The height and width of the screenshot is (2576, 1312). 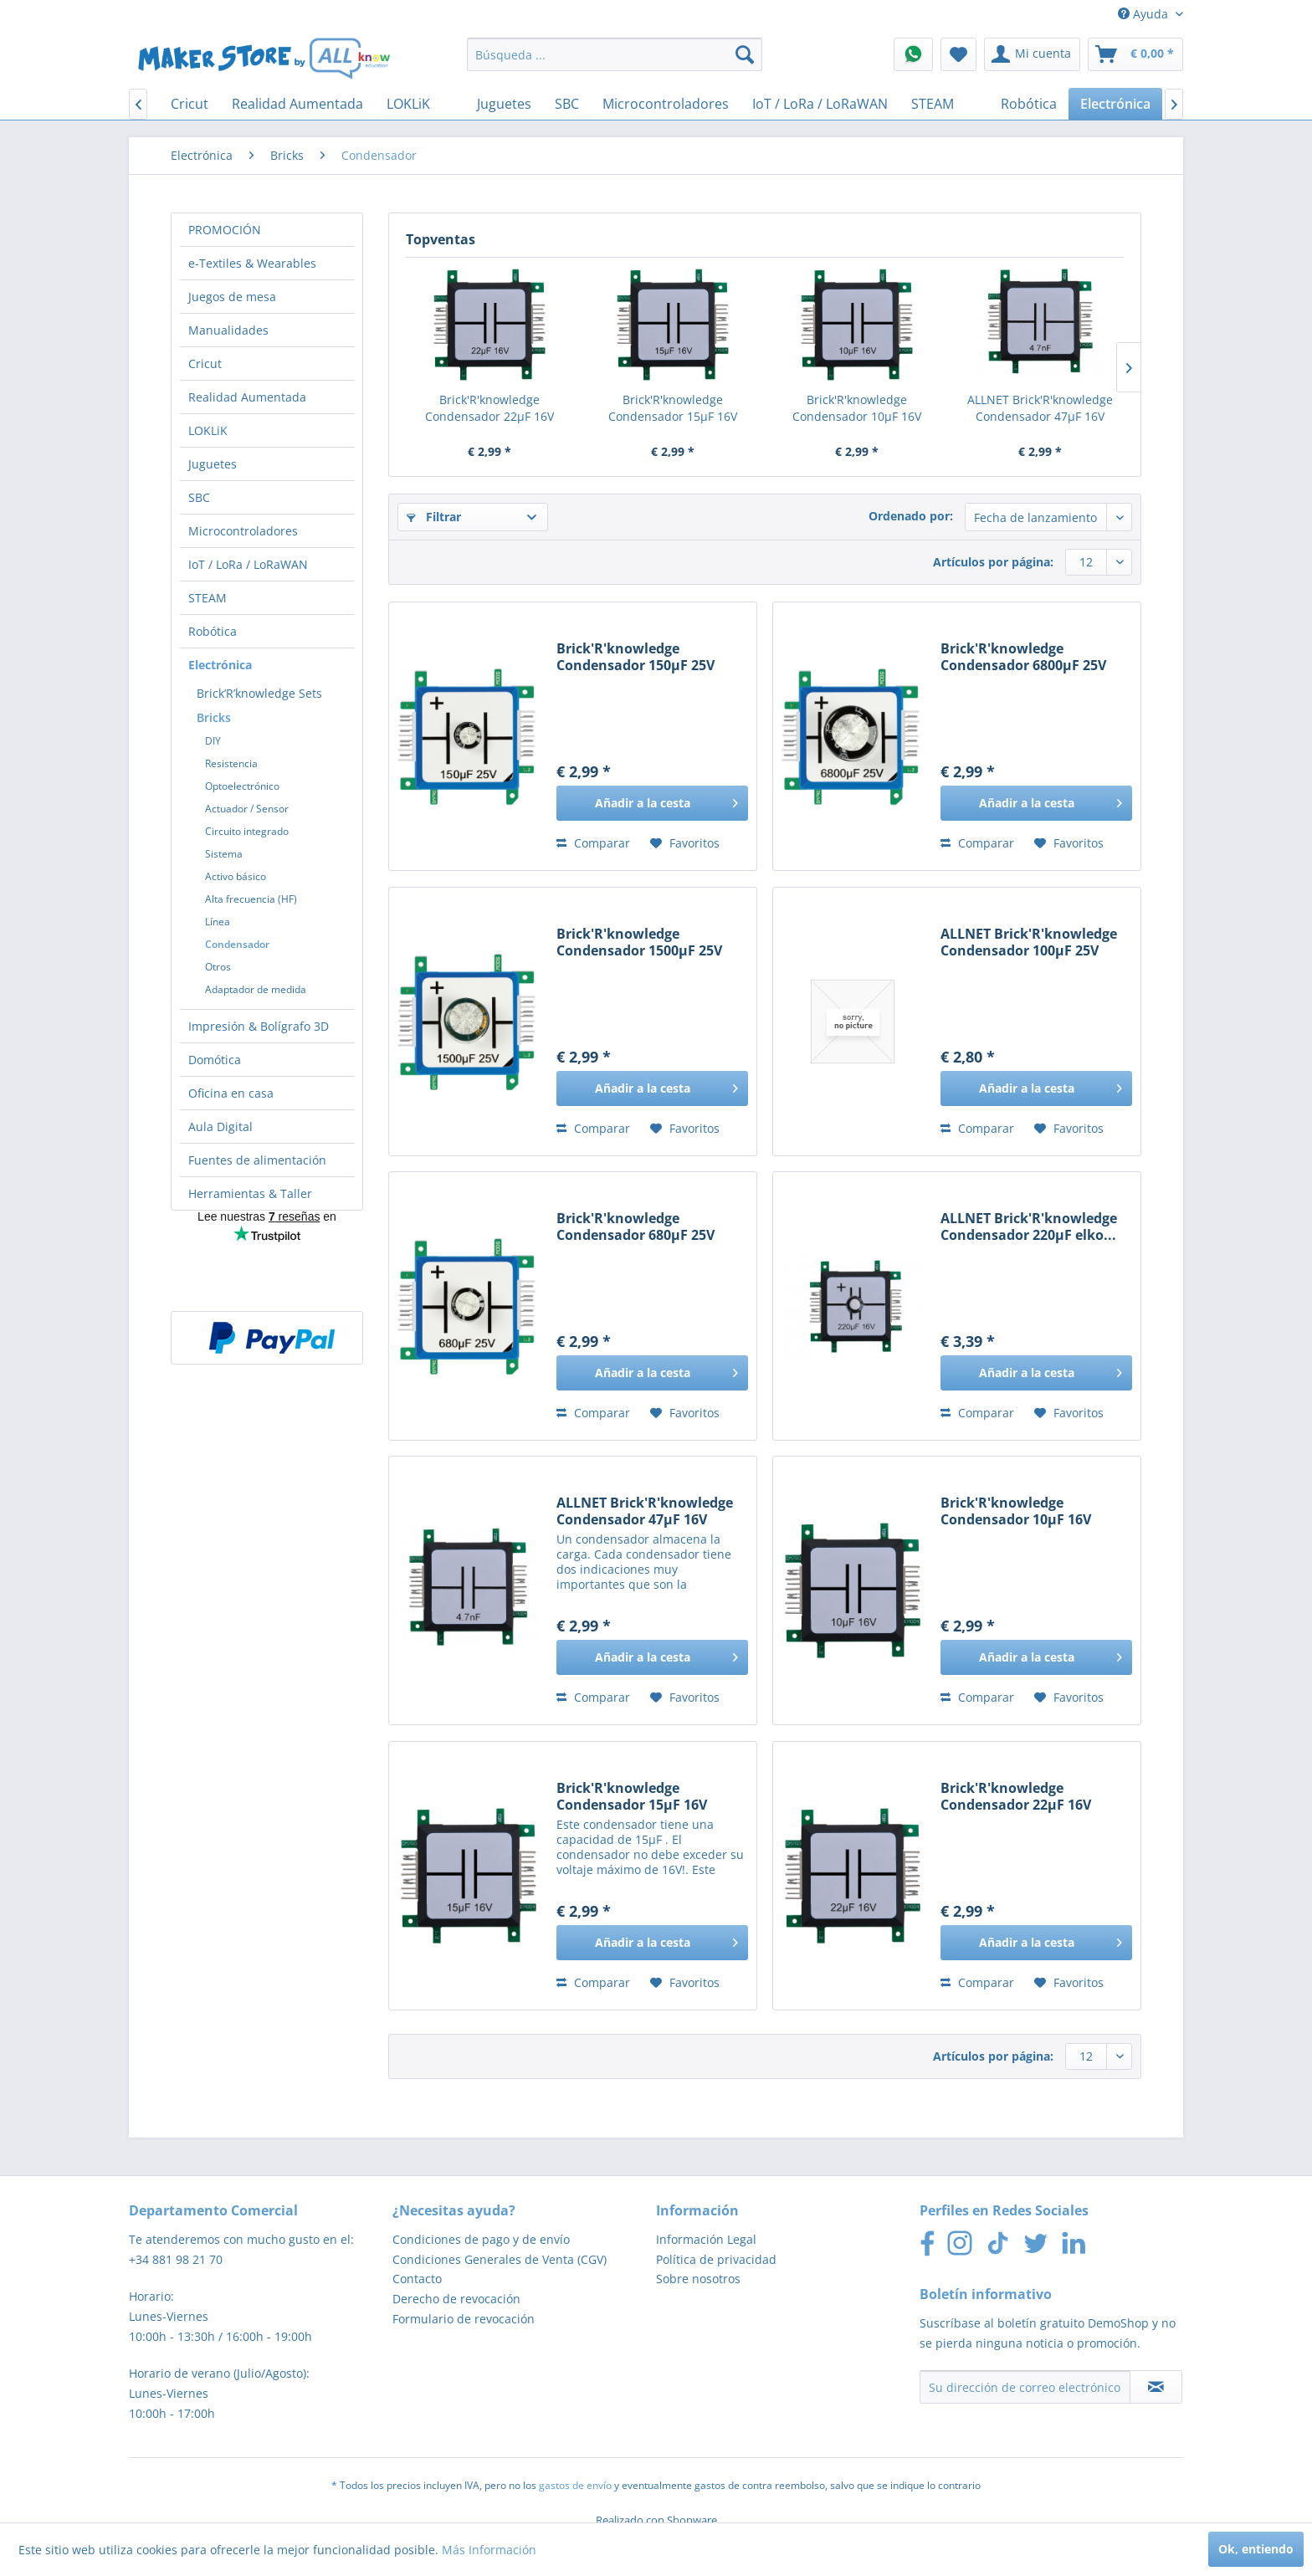 I want to click on SBC, so click(x=199, y=497).